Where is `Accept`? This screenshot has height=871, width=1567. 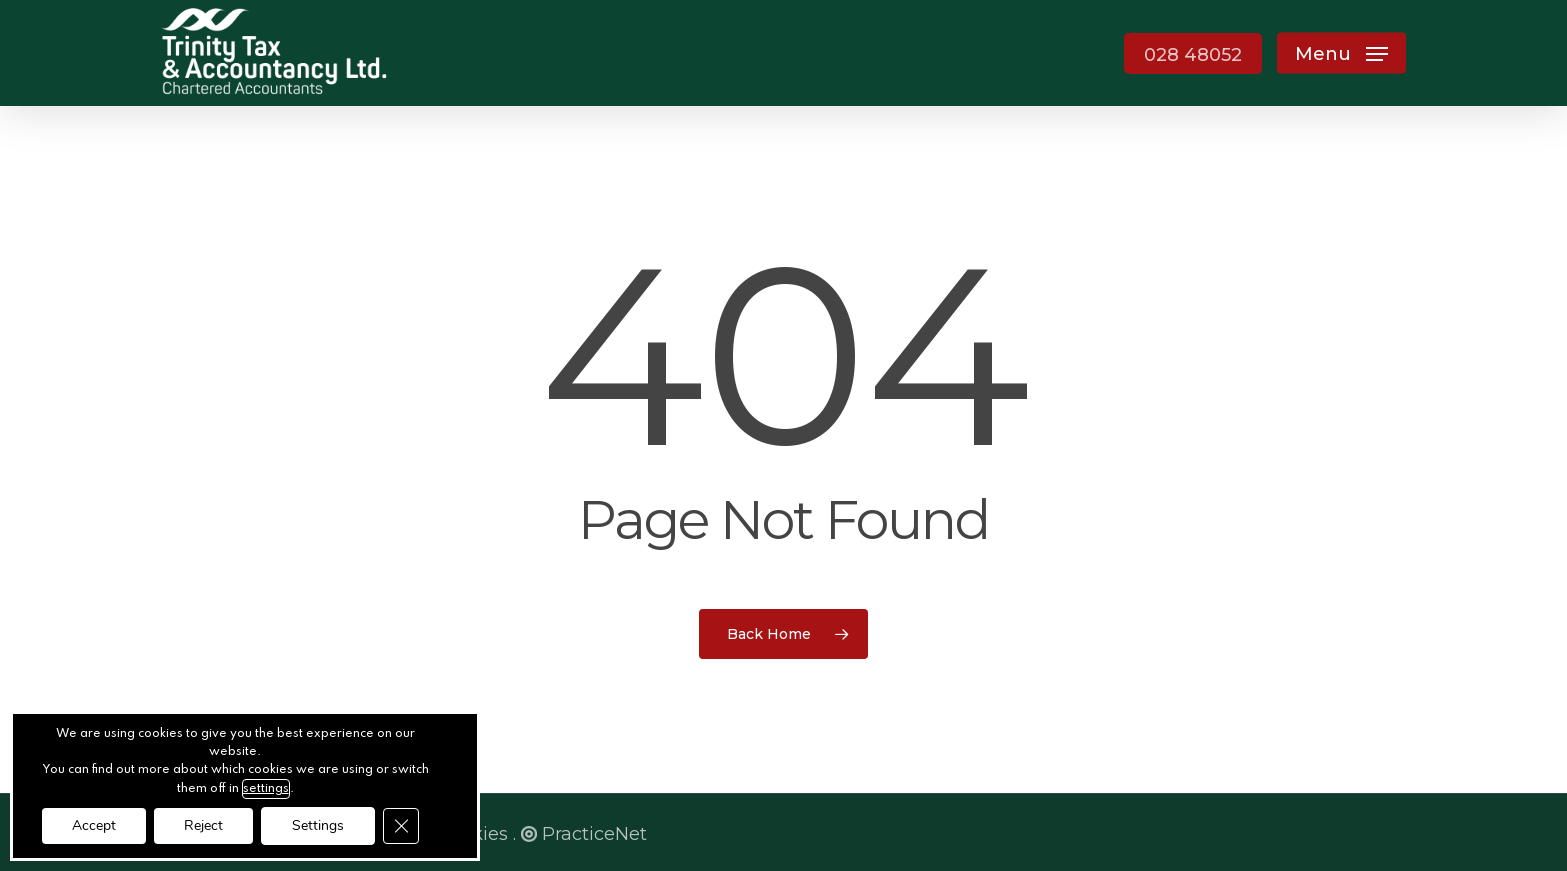
Accept is located at coordinates (94, 825).